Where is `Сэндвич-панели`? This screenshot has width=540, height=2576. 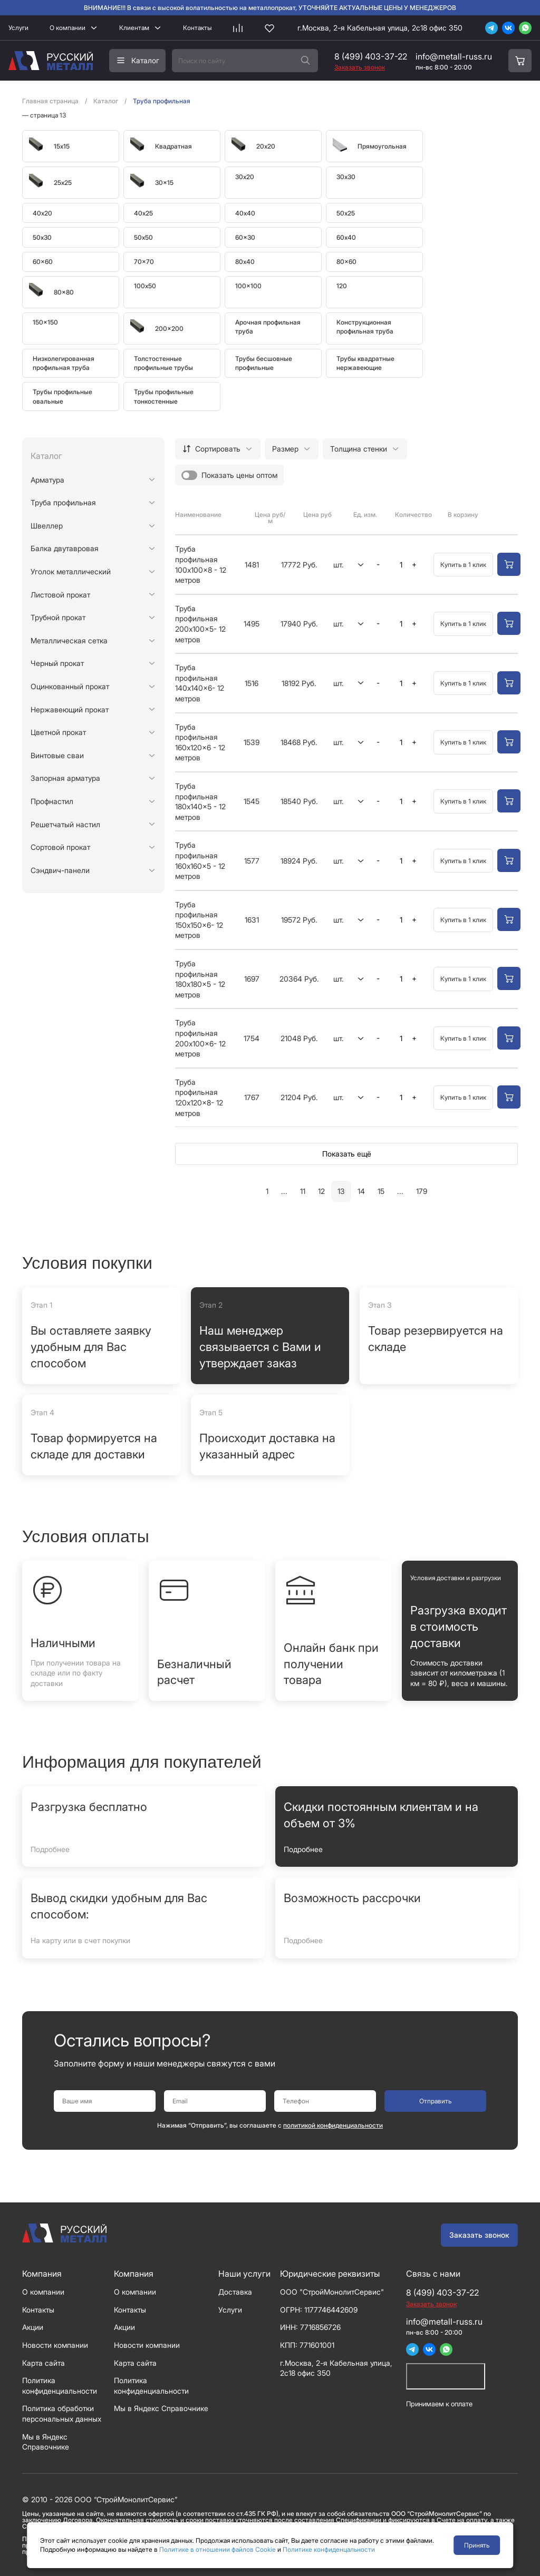 Сэндвич-панели is located at coordinates (60, 870).